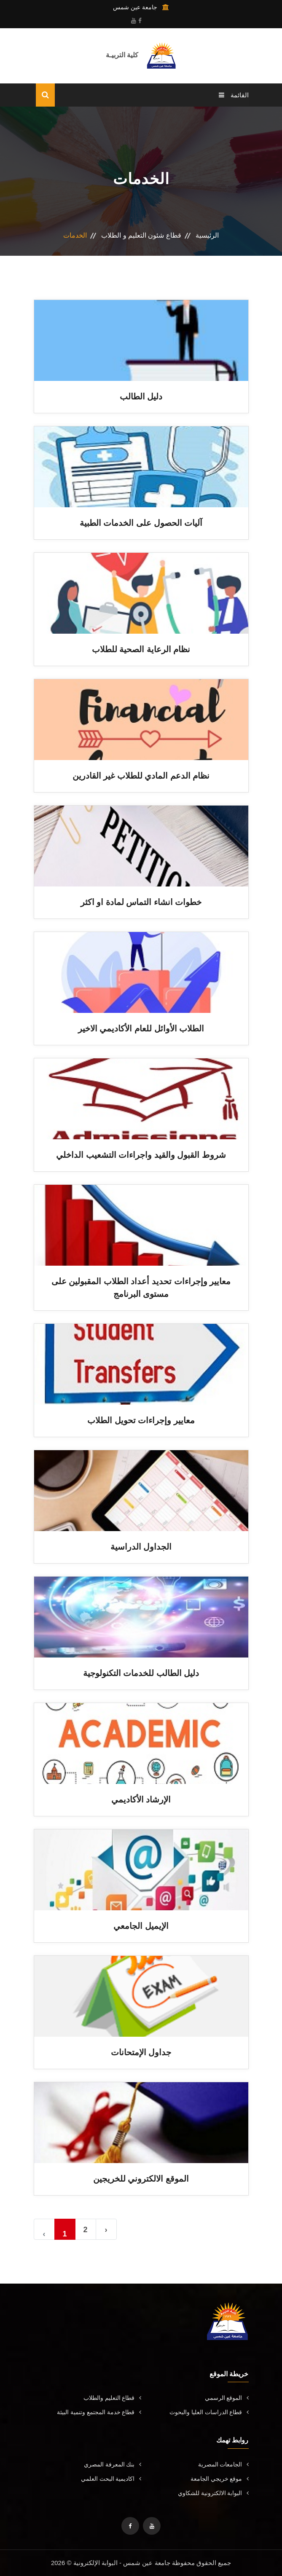 The width and height of the screenshot is (282, 2576). What do you see at coordinates (112, 2397) in the screenshot?
I see `قطاع التعليم والطلاب` at bounding box center [112, 2397].